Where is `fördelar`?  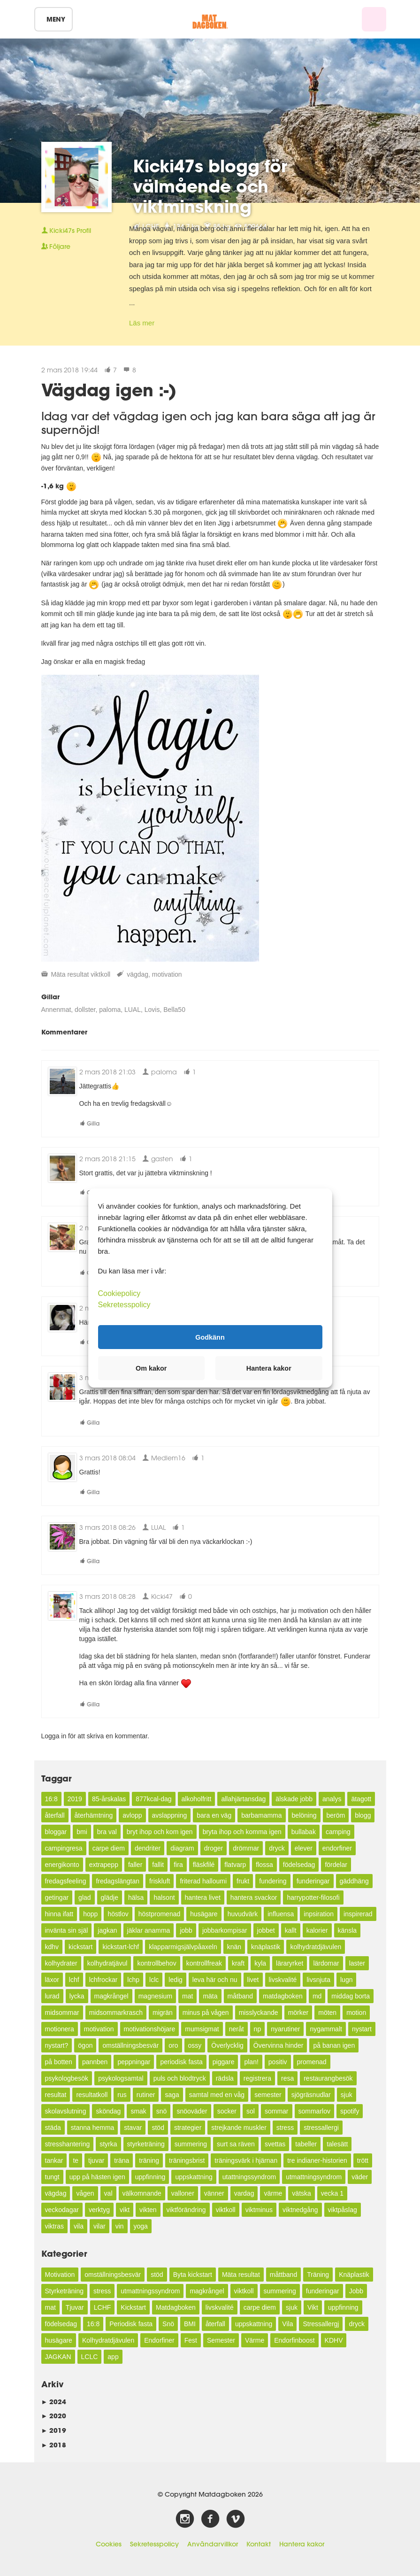 fördelar is located at coordinates (336, 1864).